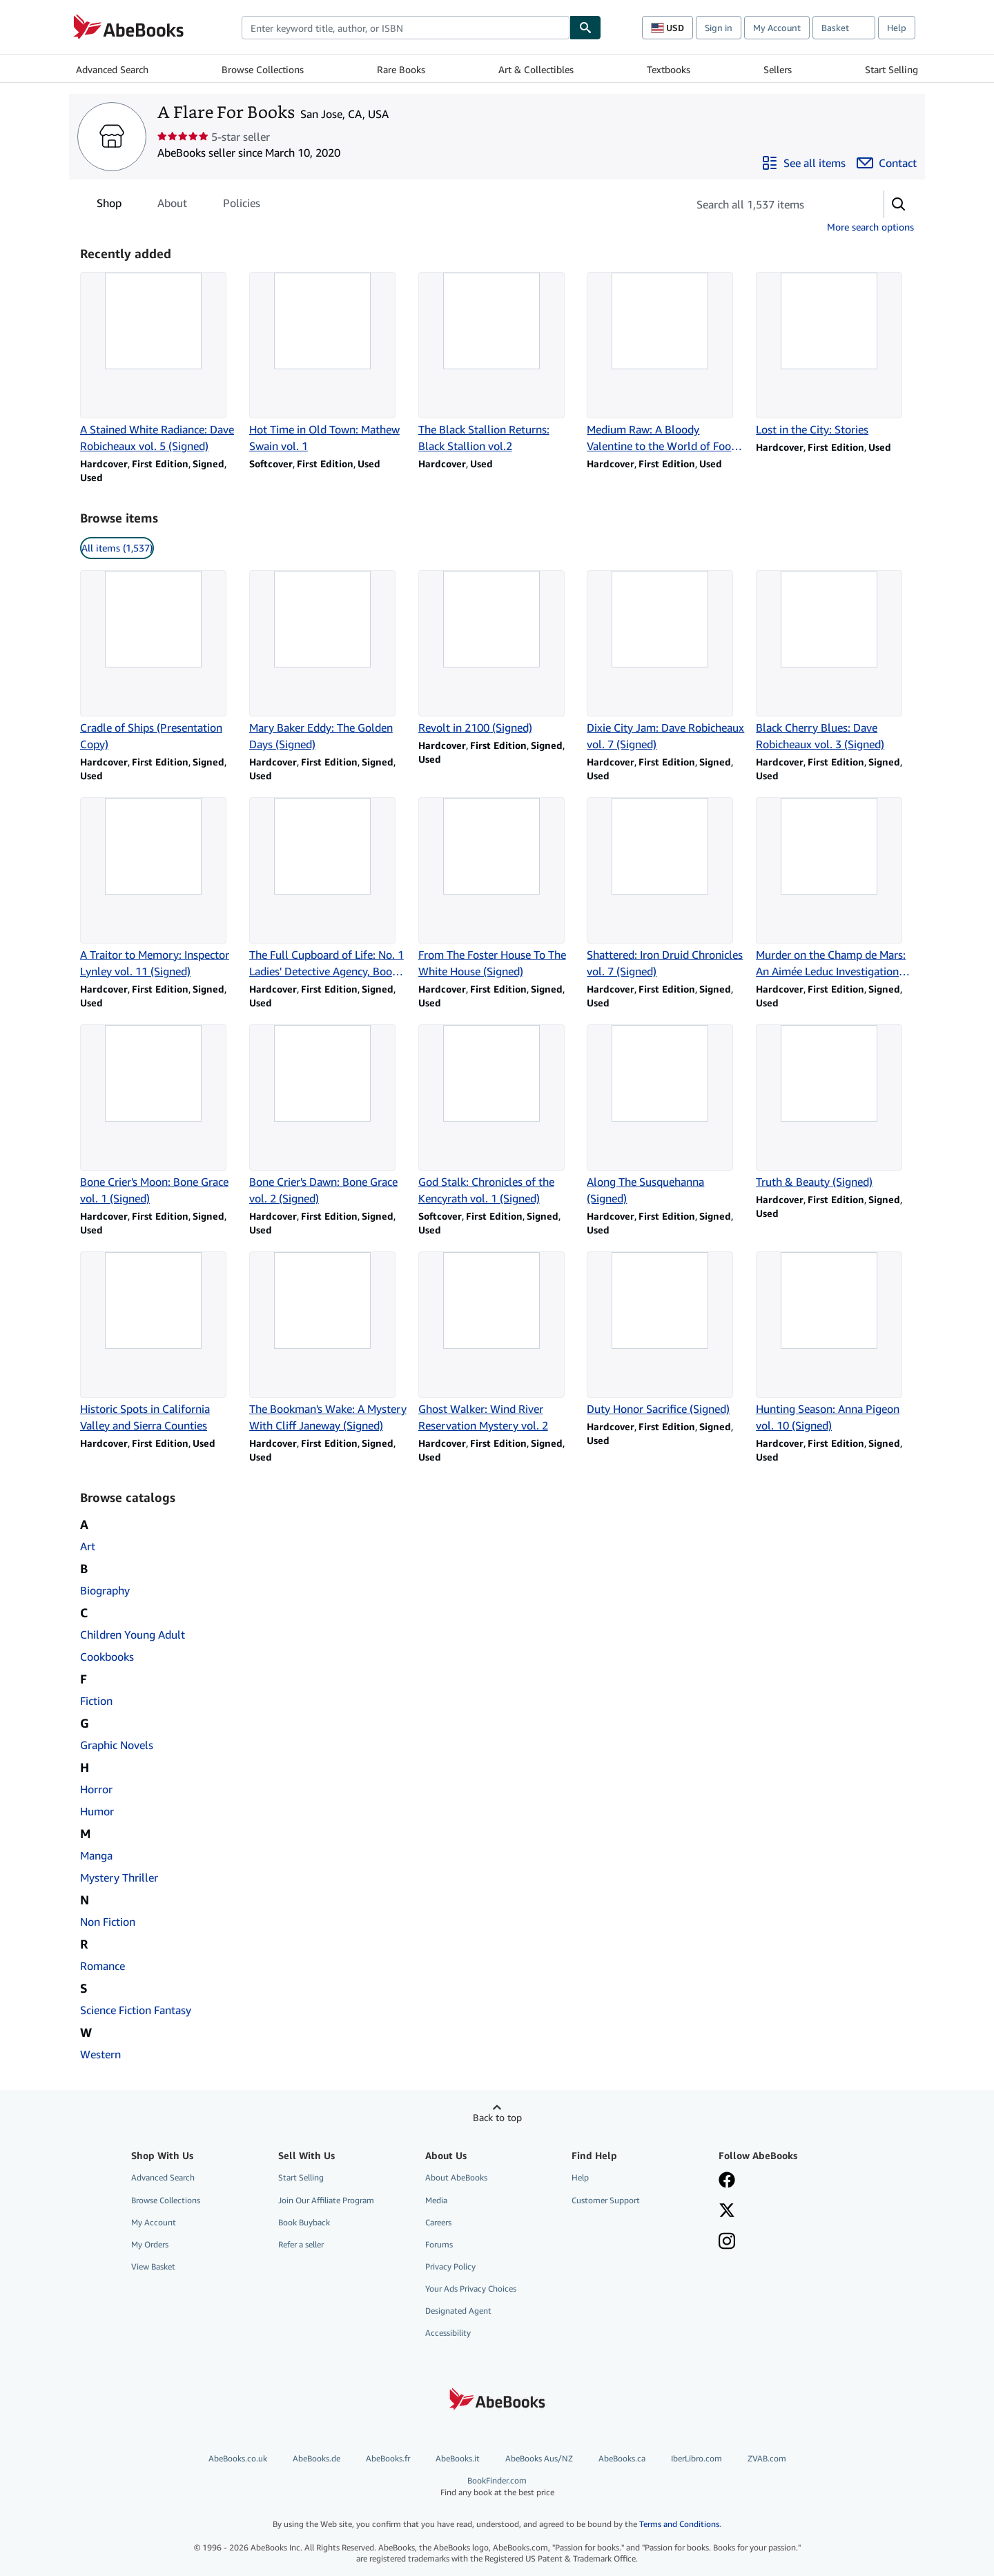 The width and height of the screenshot is (994, 2576). What do you see at coordinates (835, 661) in the screenshot?
I see `[Item details for Black Cherry Blues: Dave Robicheaux vol. 3 (Signed) for sale by A Flare For Books]` at bounding box center [835, 661].